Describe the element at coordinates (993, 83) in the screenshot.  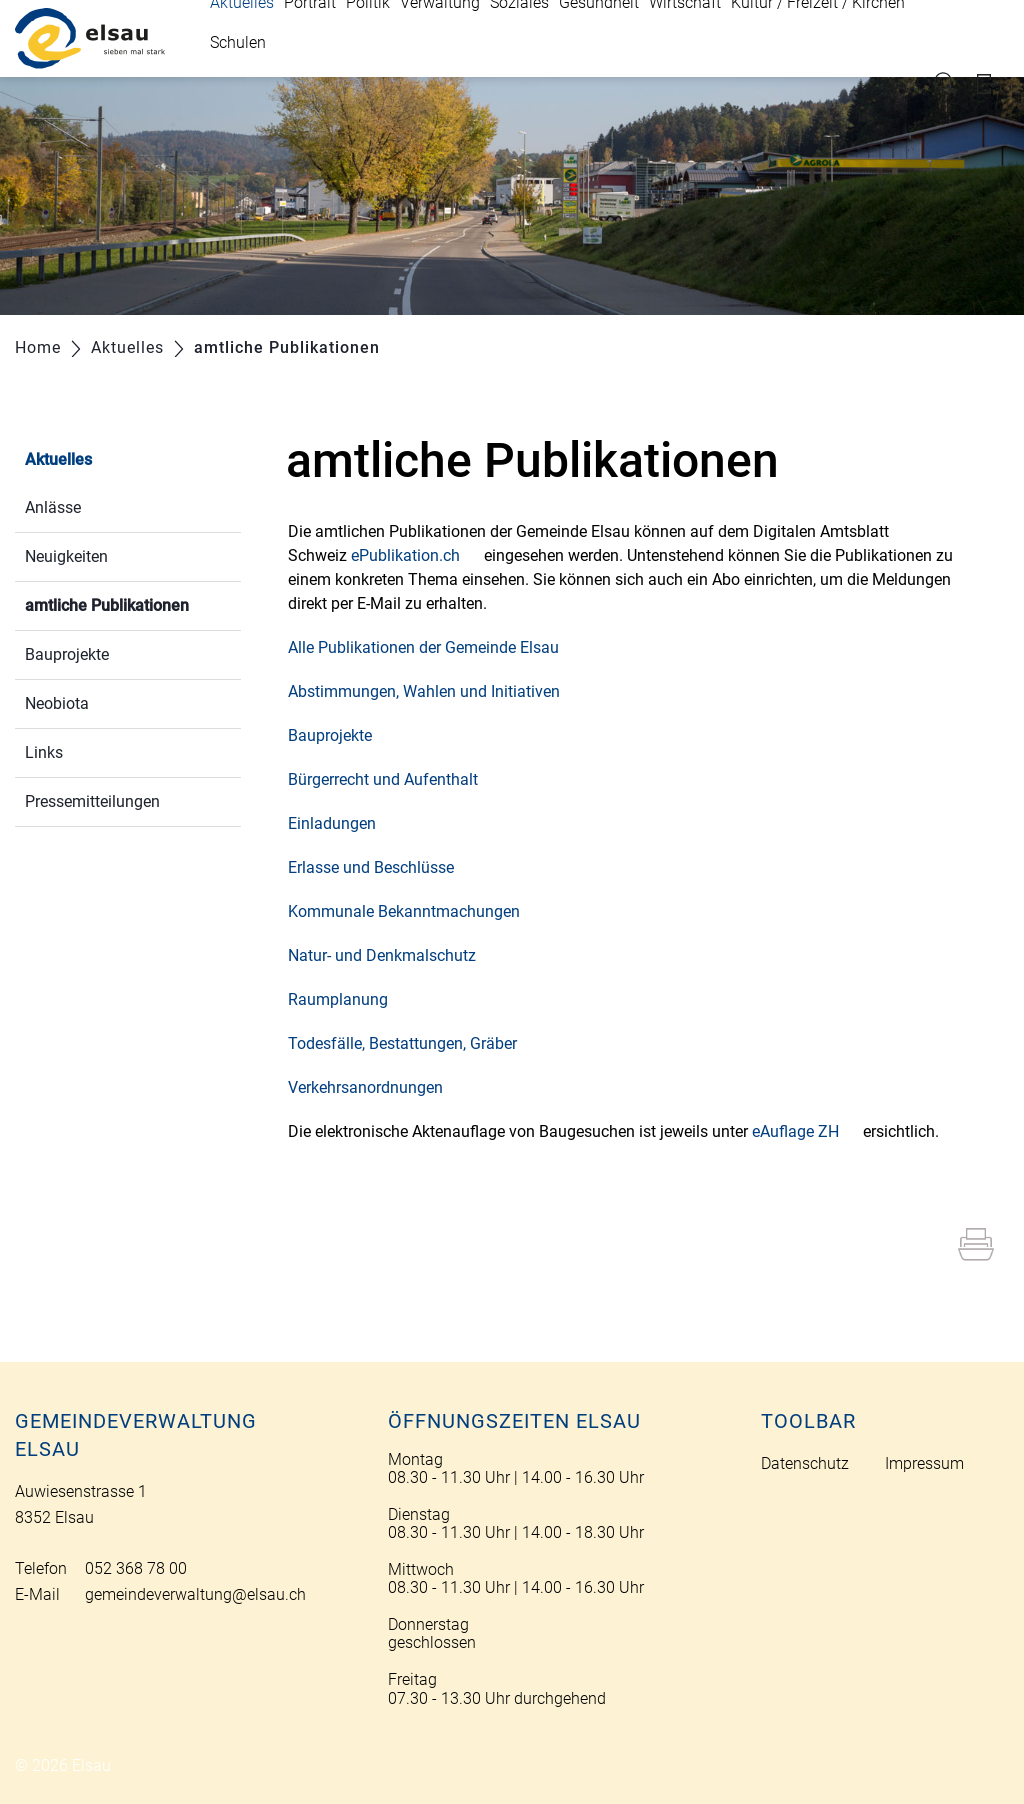
I see `Login` at that location.